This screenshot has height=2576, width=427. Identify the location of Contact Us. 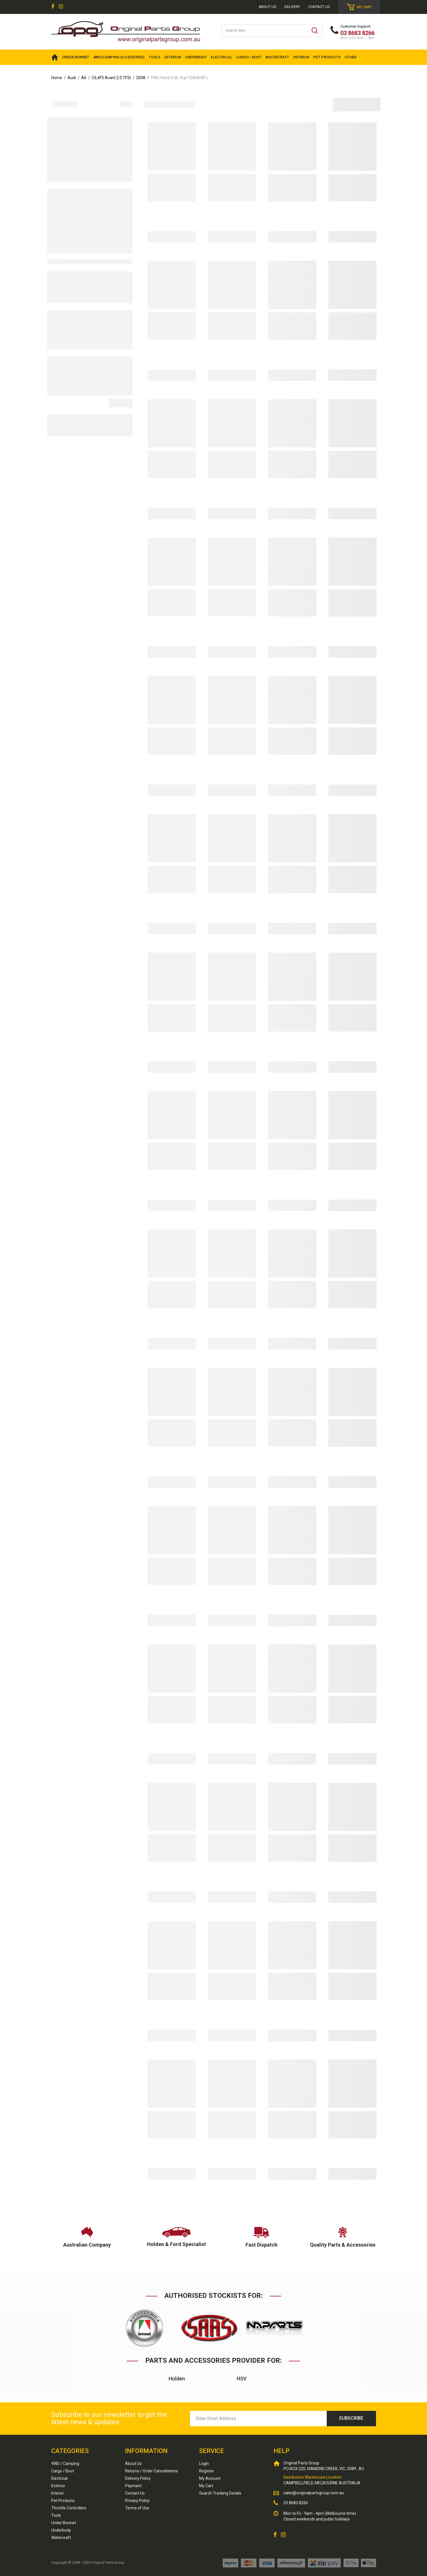
(319, 7).